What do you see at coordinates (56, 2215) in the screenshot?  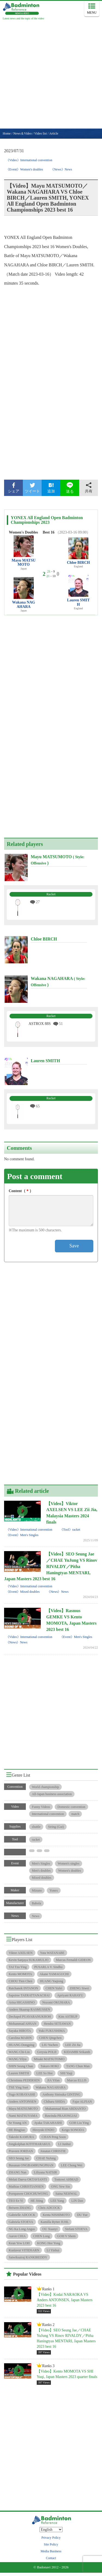 I see `Kenta NISHIMOTO` at bounding box center [56, 2215].